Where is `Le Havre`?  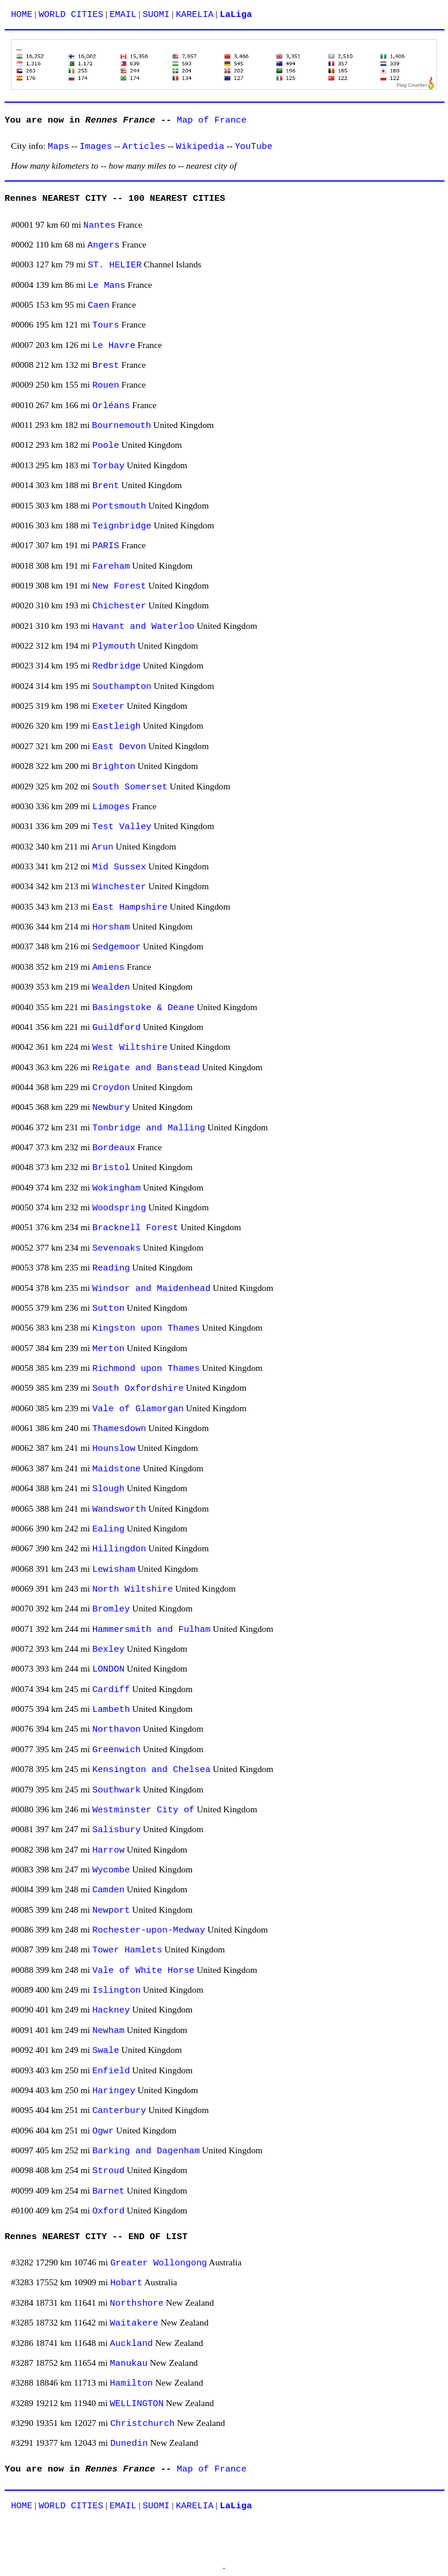 Le Havre is located at coordinates (113, 345).